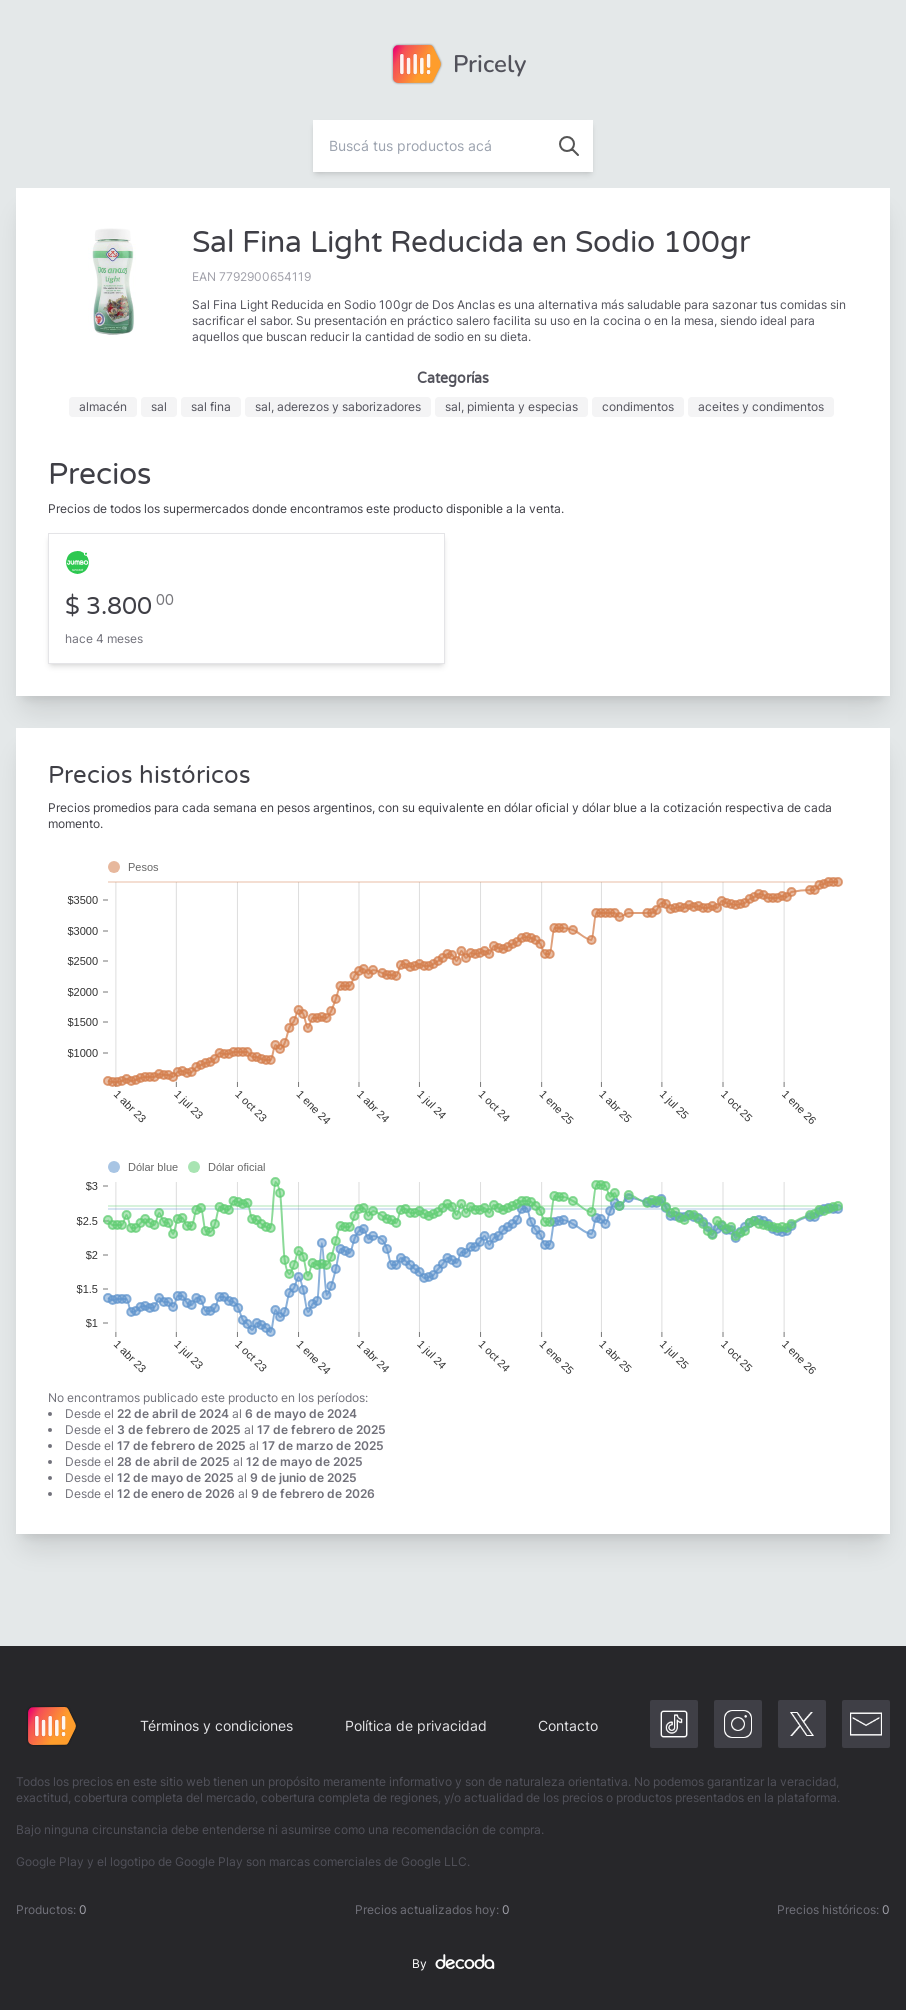  I want to click on aceites y condimentos, so click(761, 406).